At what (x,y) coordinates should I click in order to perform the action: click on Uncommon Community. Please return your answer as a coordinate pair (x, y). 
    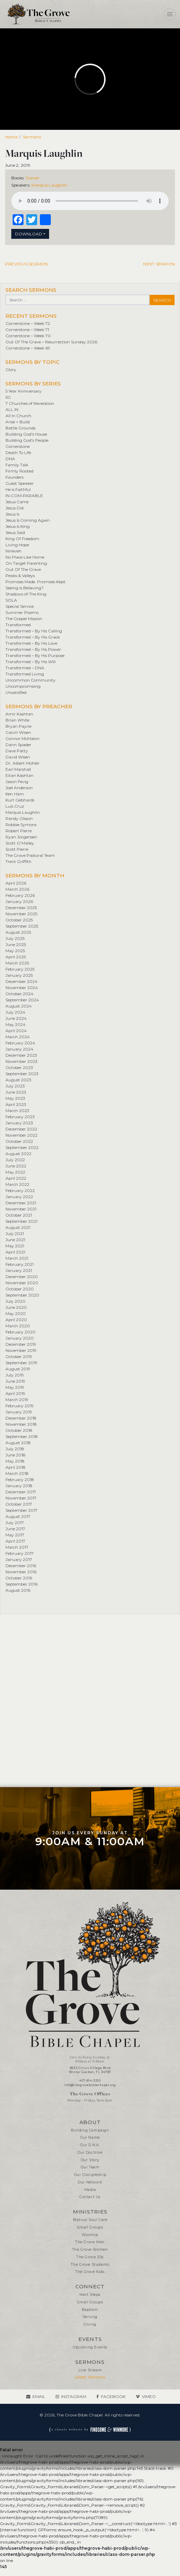
    Looking at the image, I should click on (30, 680).